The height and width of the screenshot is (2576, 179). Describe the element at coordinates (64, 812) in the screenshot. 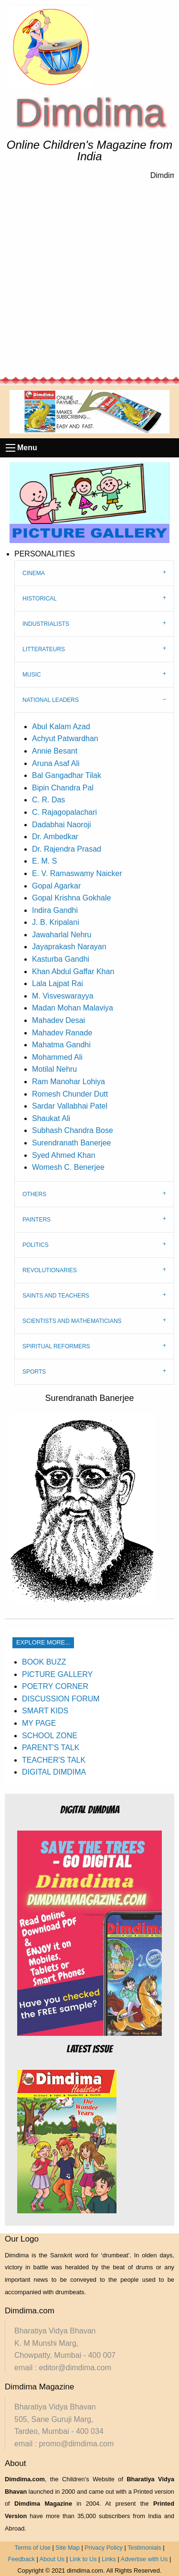

I see `C. Rajagopalachari` at that location.